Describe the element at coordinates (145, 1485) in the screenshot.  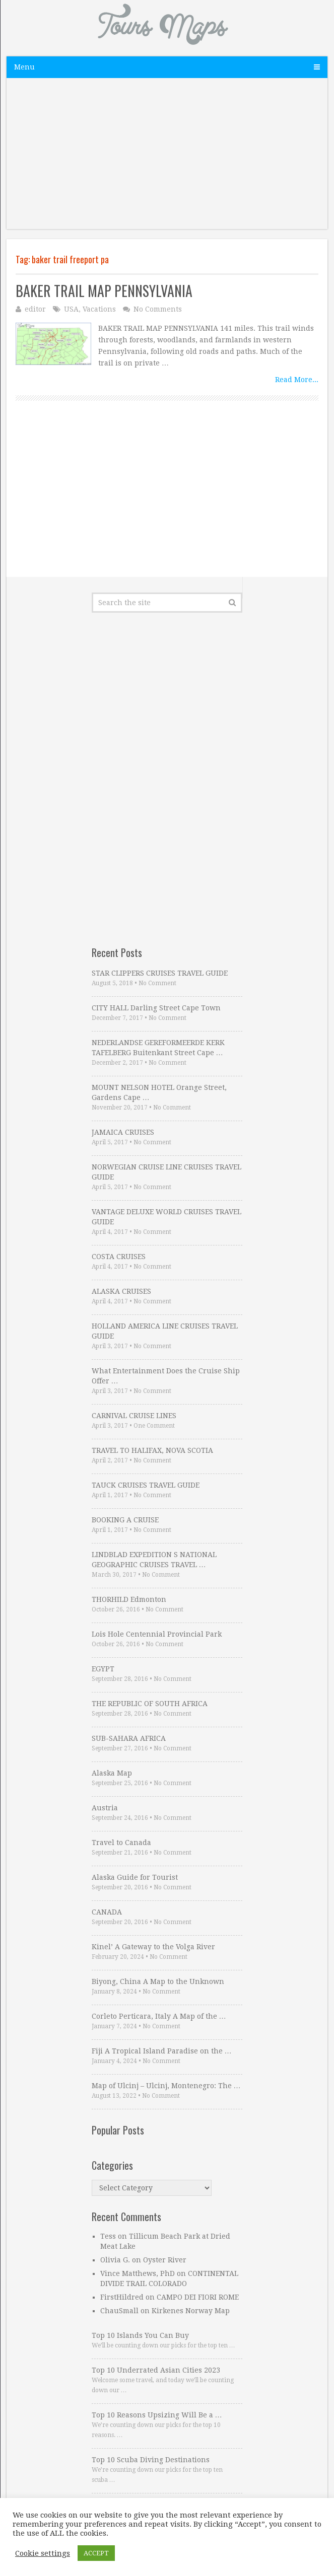
I see `TAUCK CRUISES TRAVEL GUIDE` at that location.